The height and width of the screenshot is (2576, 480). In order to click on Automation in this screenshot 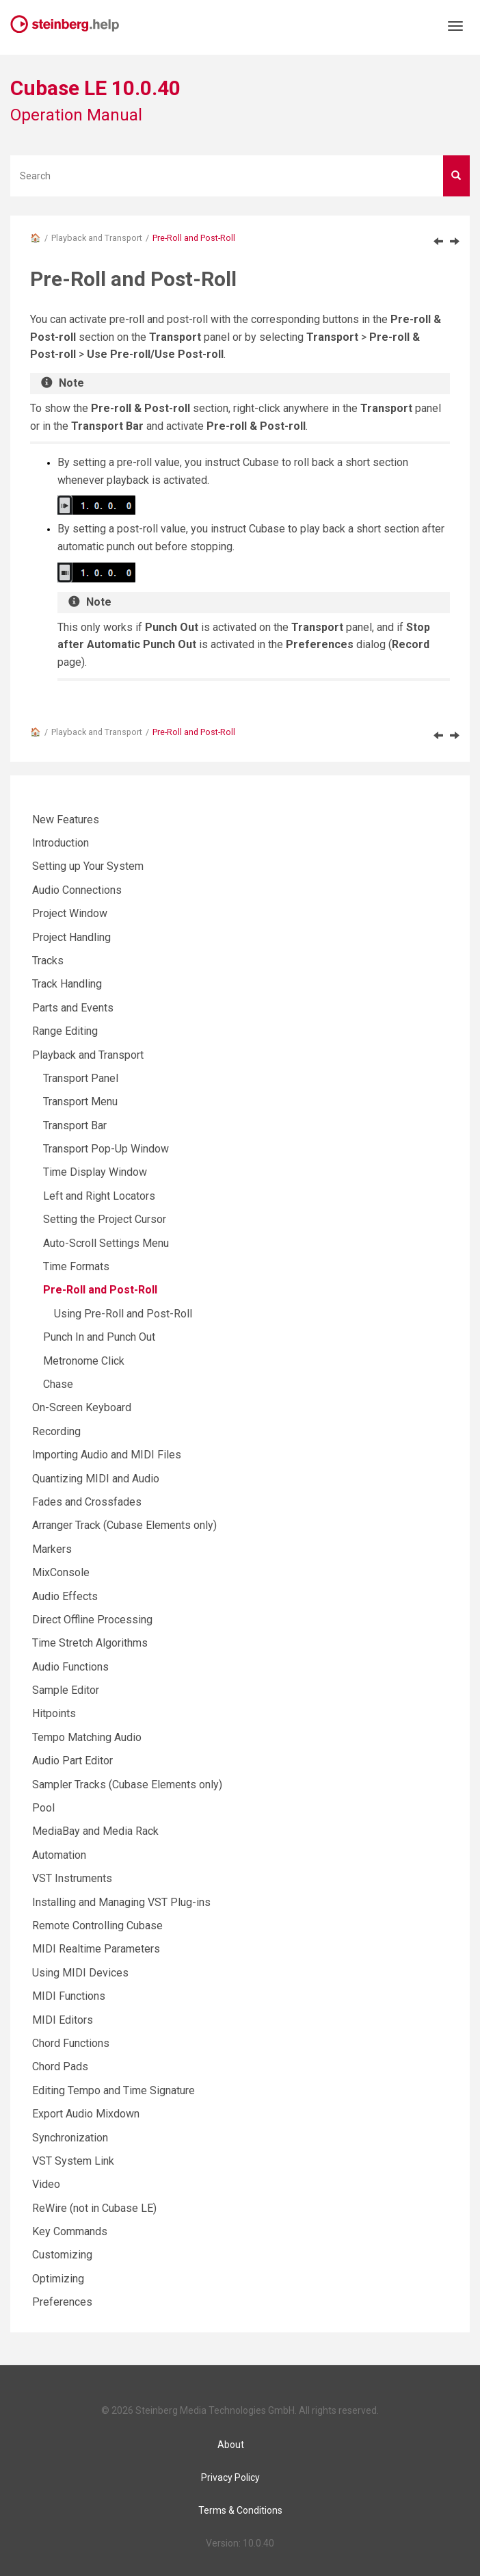, I will do `click(59, 1855)`.